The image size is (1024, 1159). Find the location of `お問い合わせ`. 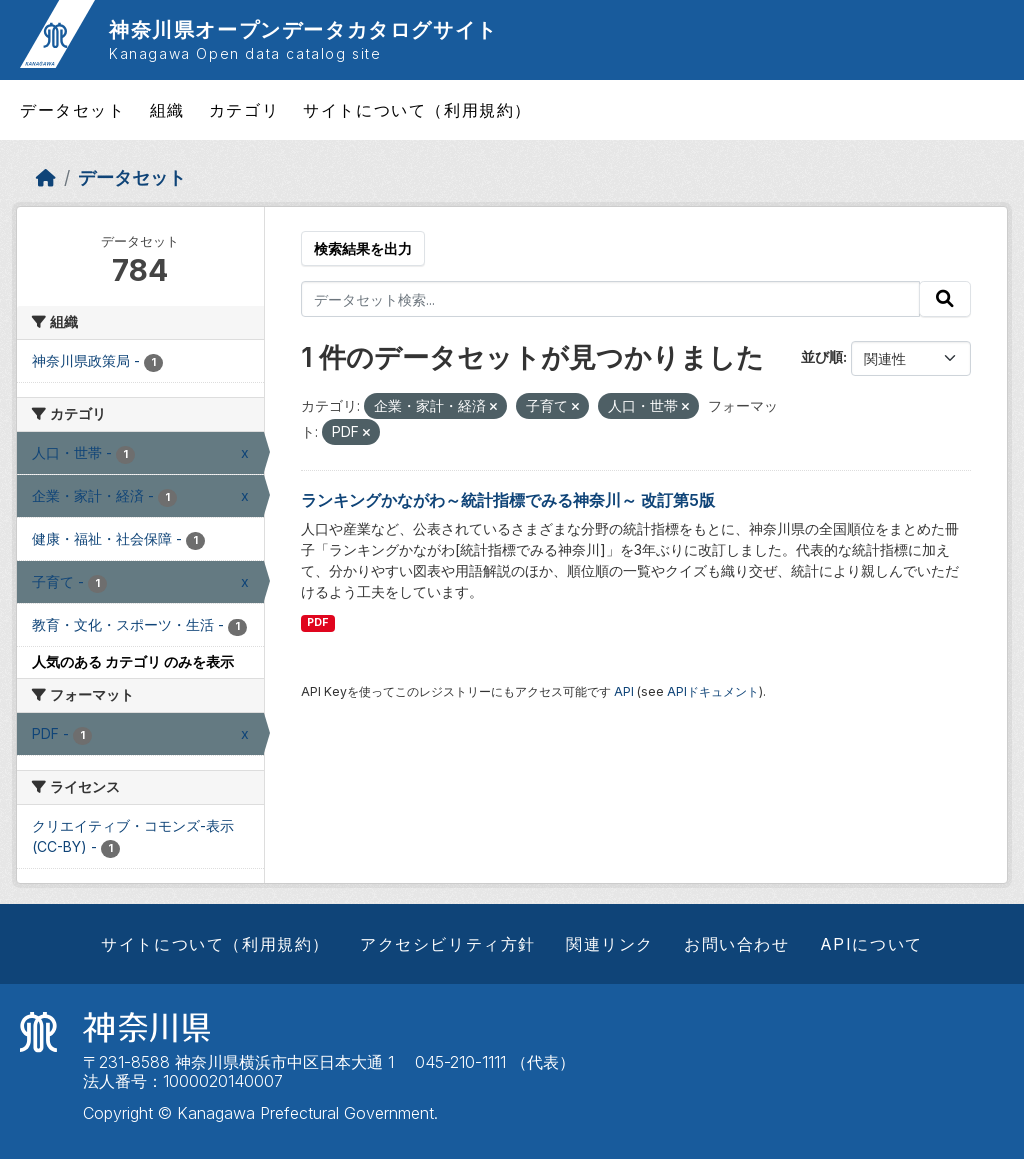

お問い合わせ is located at coordinates (737, 944).